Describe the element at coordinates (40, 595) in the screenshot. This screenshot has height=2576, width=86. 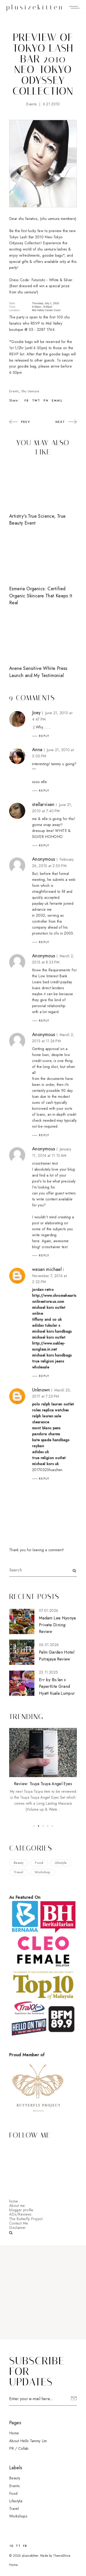
I see `Esmeria Organics: Certified Organic Skincare That Keeps It Real` at that location.